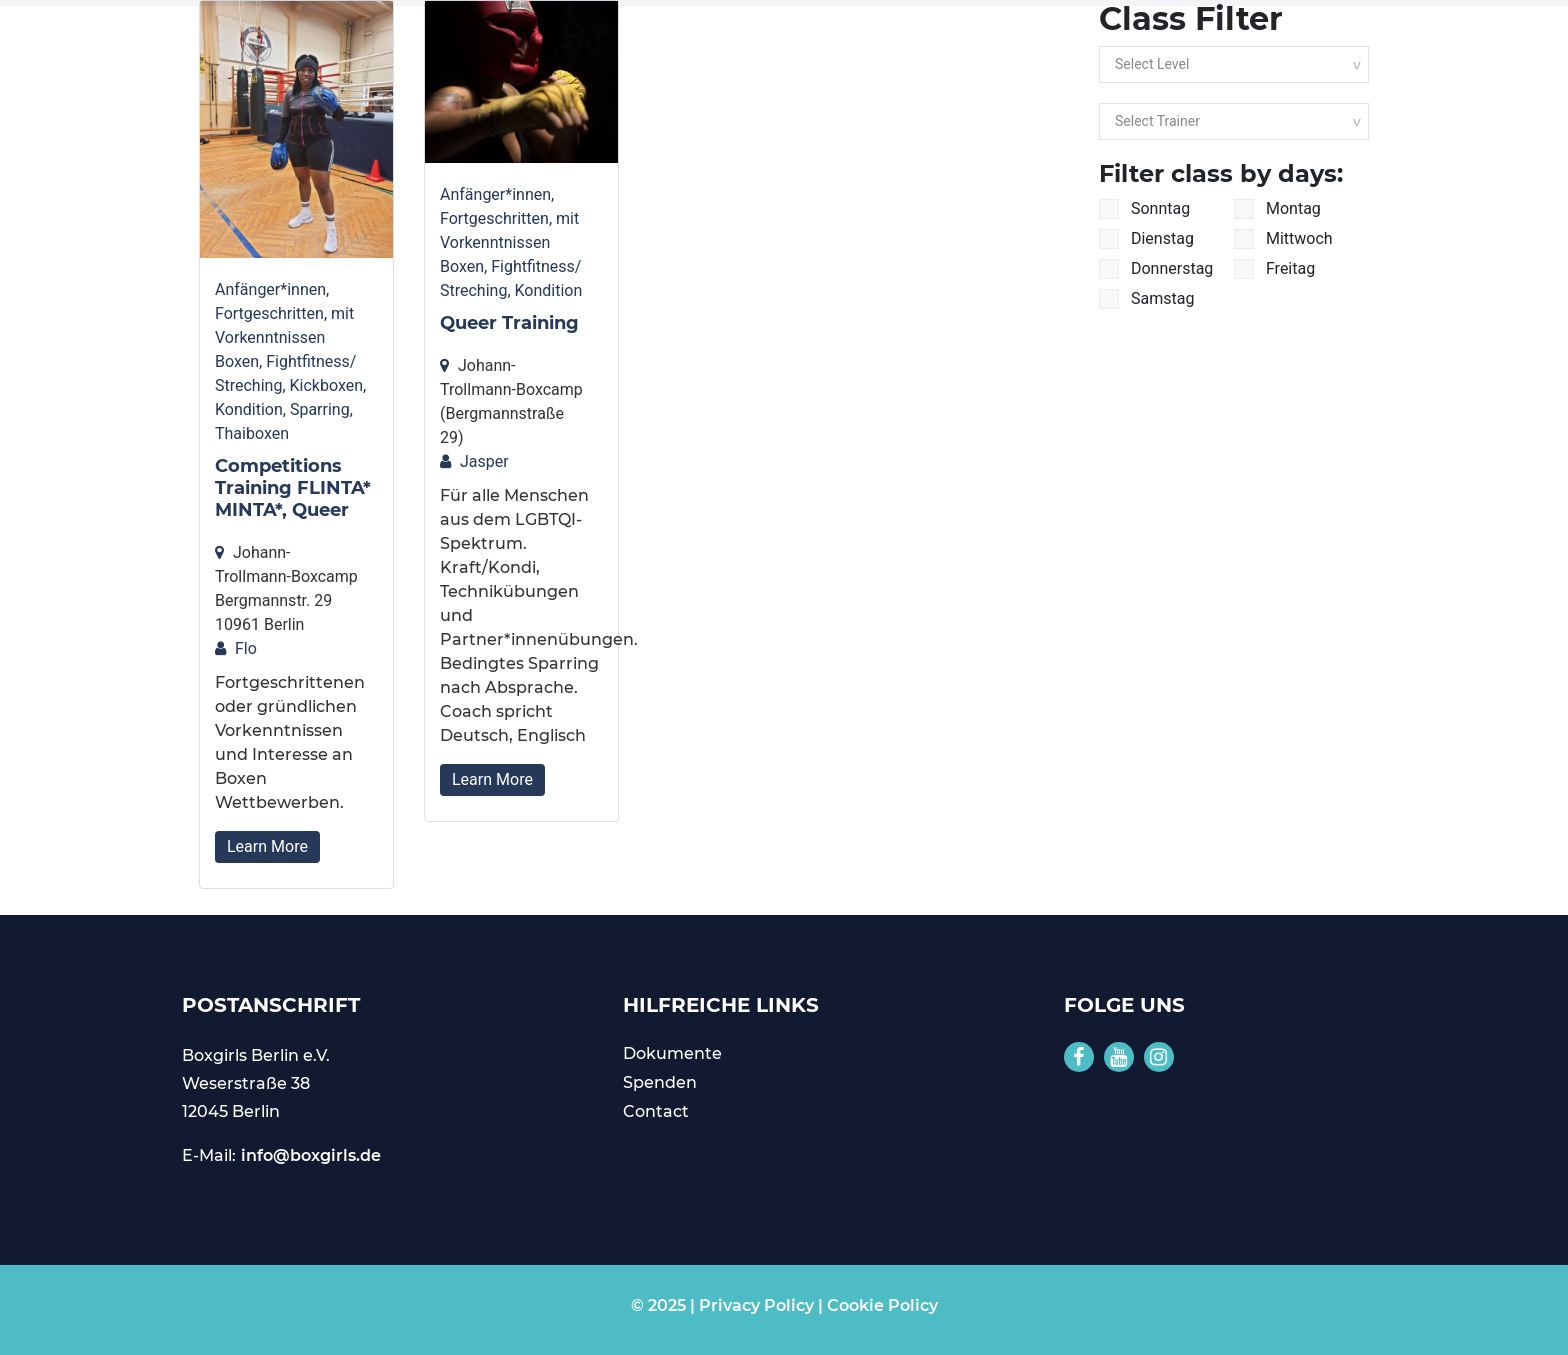 This screenshot has width=1568, height=1355. Describe the element at coordinates (270, 289) in the screenshot. I see `Anfänger*innen` at that location.